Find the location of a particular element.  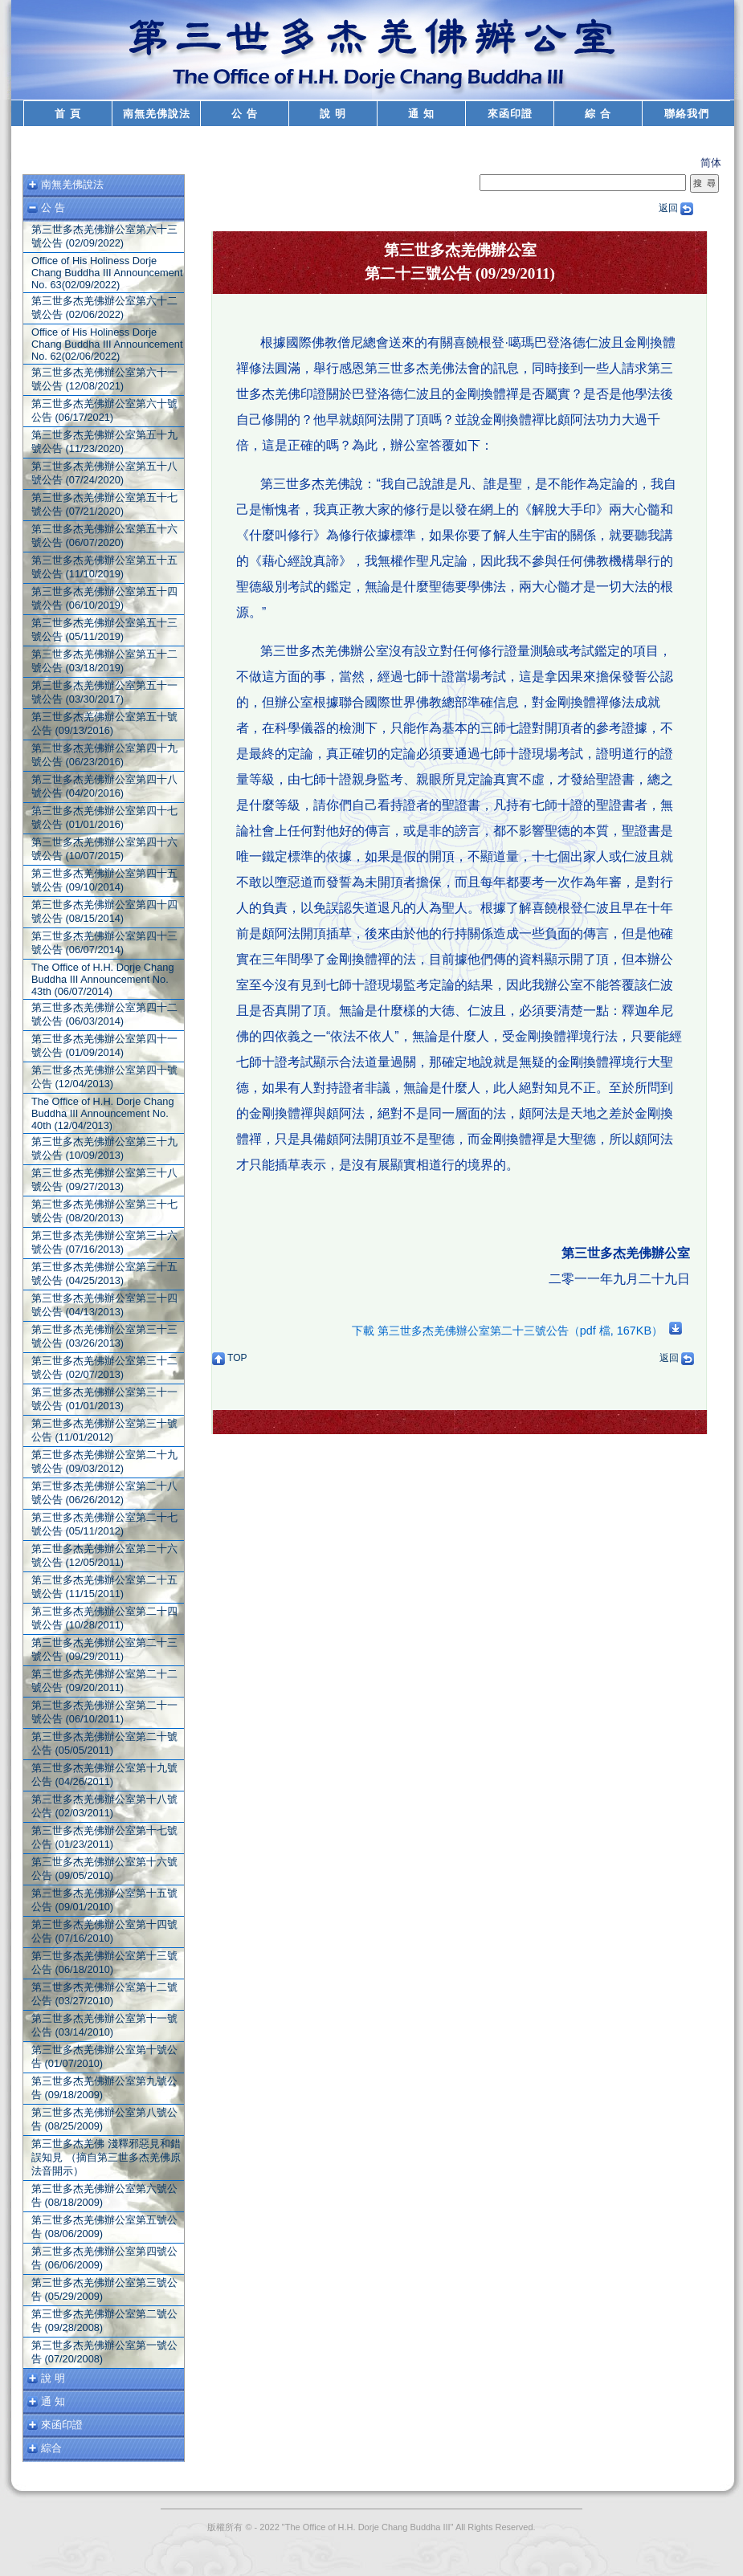

第三世多杰羌佛辦公室第四十六號公告 (10/07/2015) is located at coordinates (104, 849).